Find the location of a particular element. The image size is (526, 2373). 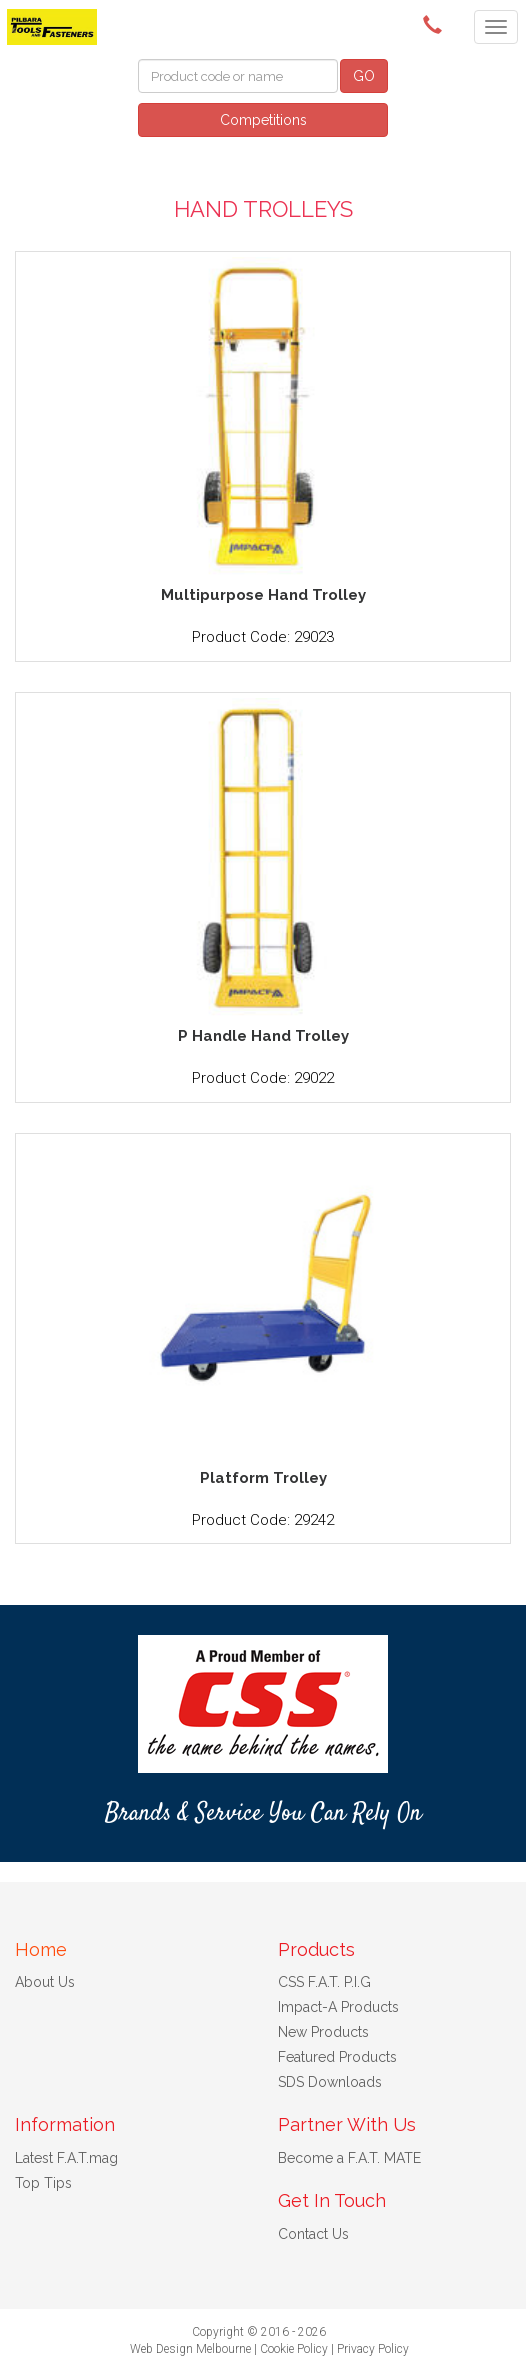

Privacy Policy is located at coordinates (373, 2349).